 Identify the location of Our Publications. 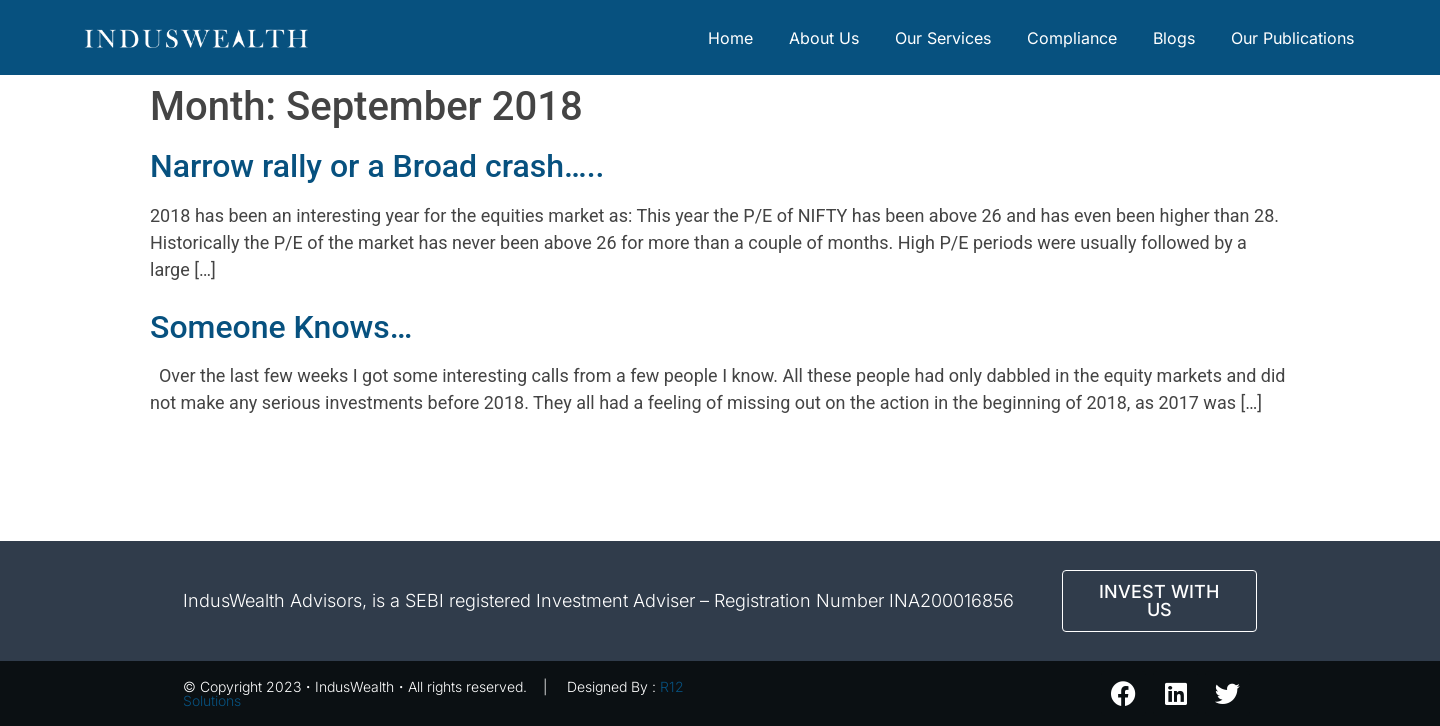
(1292, 38).